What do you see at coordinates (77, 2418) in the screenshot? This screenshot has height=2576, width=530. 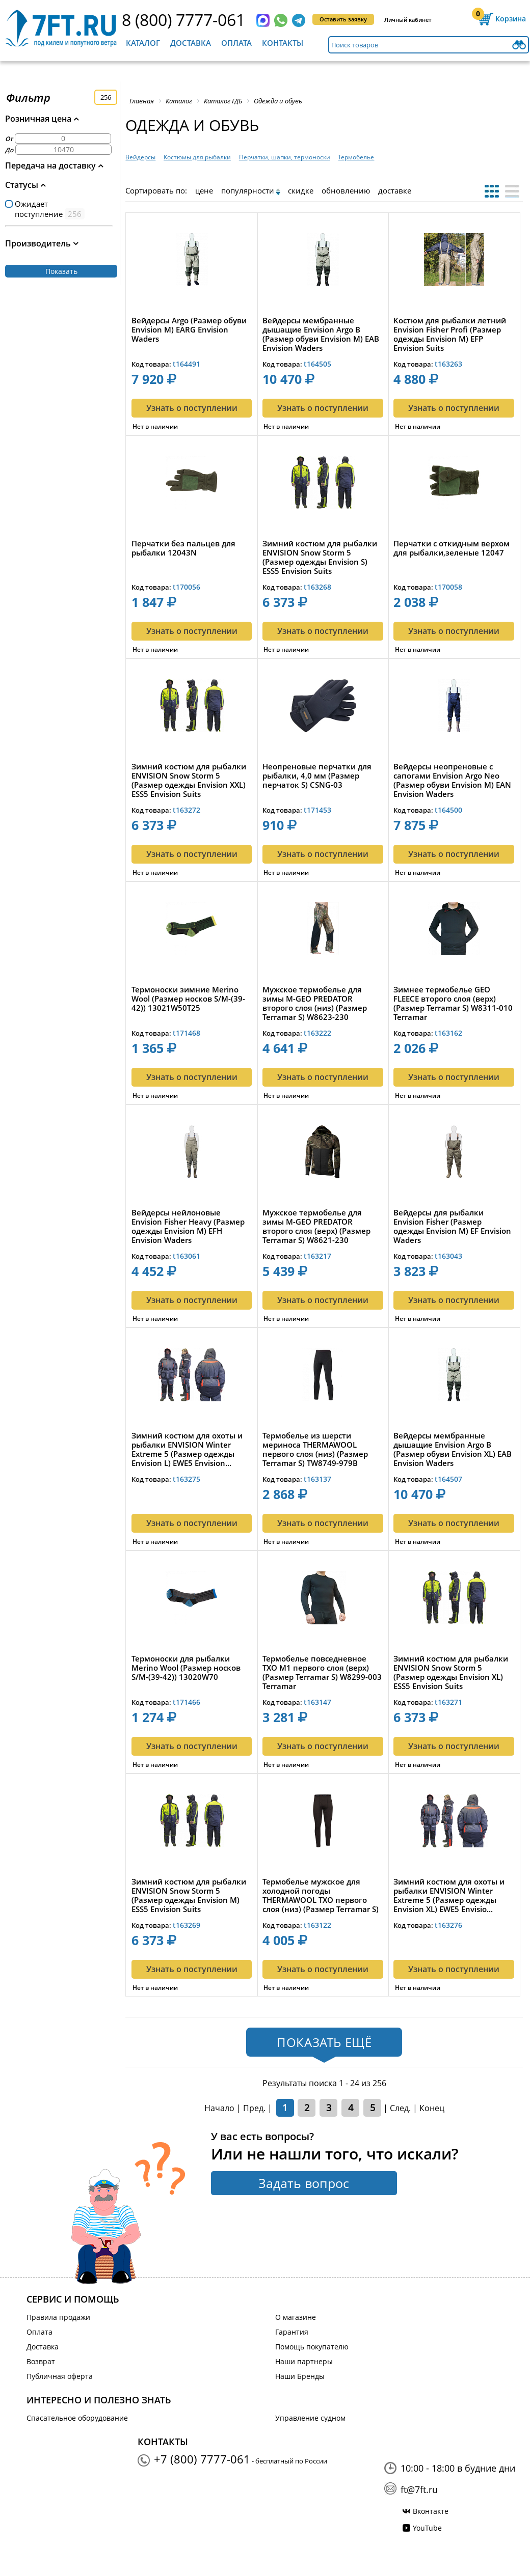 I see `Спасательное оборудование` at bounding box center [77, 2418].